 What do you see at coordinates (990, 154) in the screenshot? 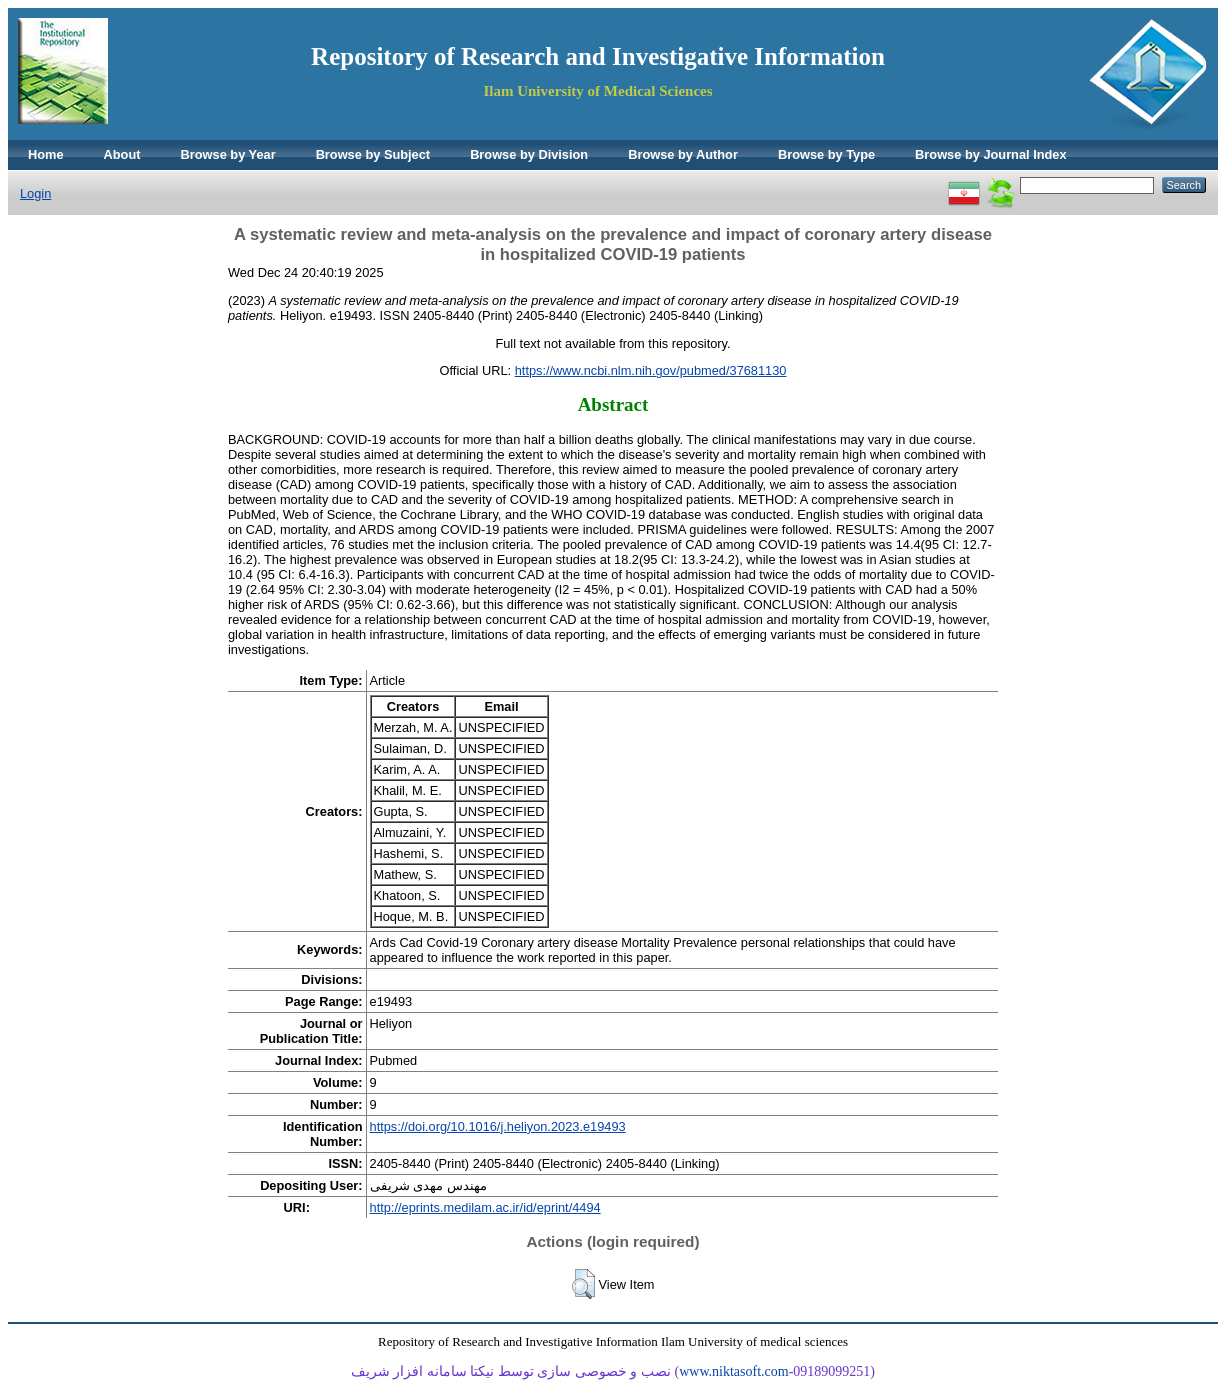
I see `Browse by Journal Index` at bounding box center [990, 154].